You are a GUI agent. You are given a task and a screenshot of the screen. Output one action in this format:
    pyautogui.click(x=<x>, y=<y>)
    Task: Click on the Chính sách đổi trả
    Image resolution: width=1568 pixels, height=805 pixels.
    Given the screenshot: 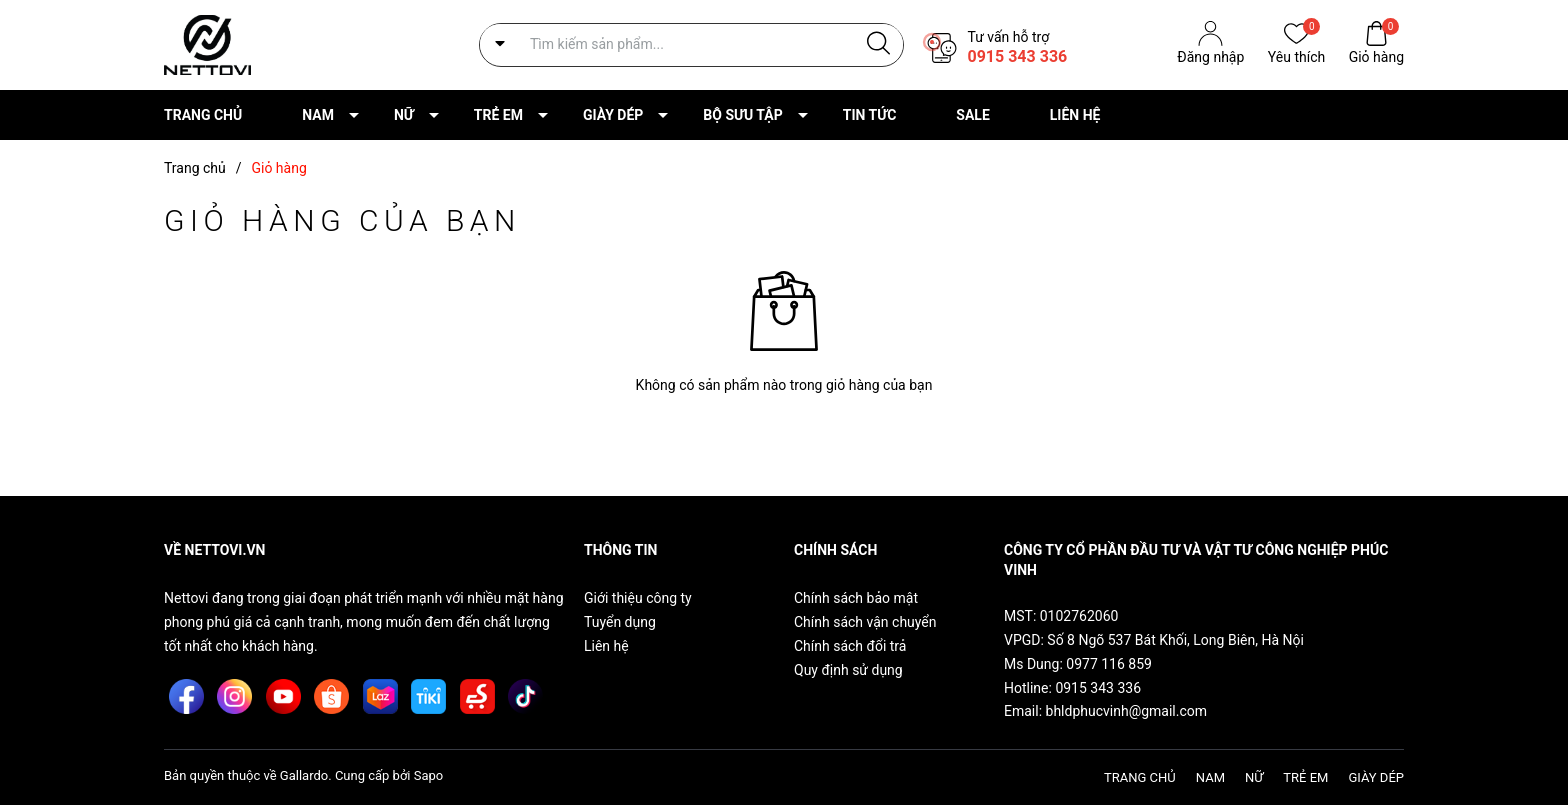 What is the action you would take?
    pyautogui.click(x=850, y=646)
    